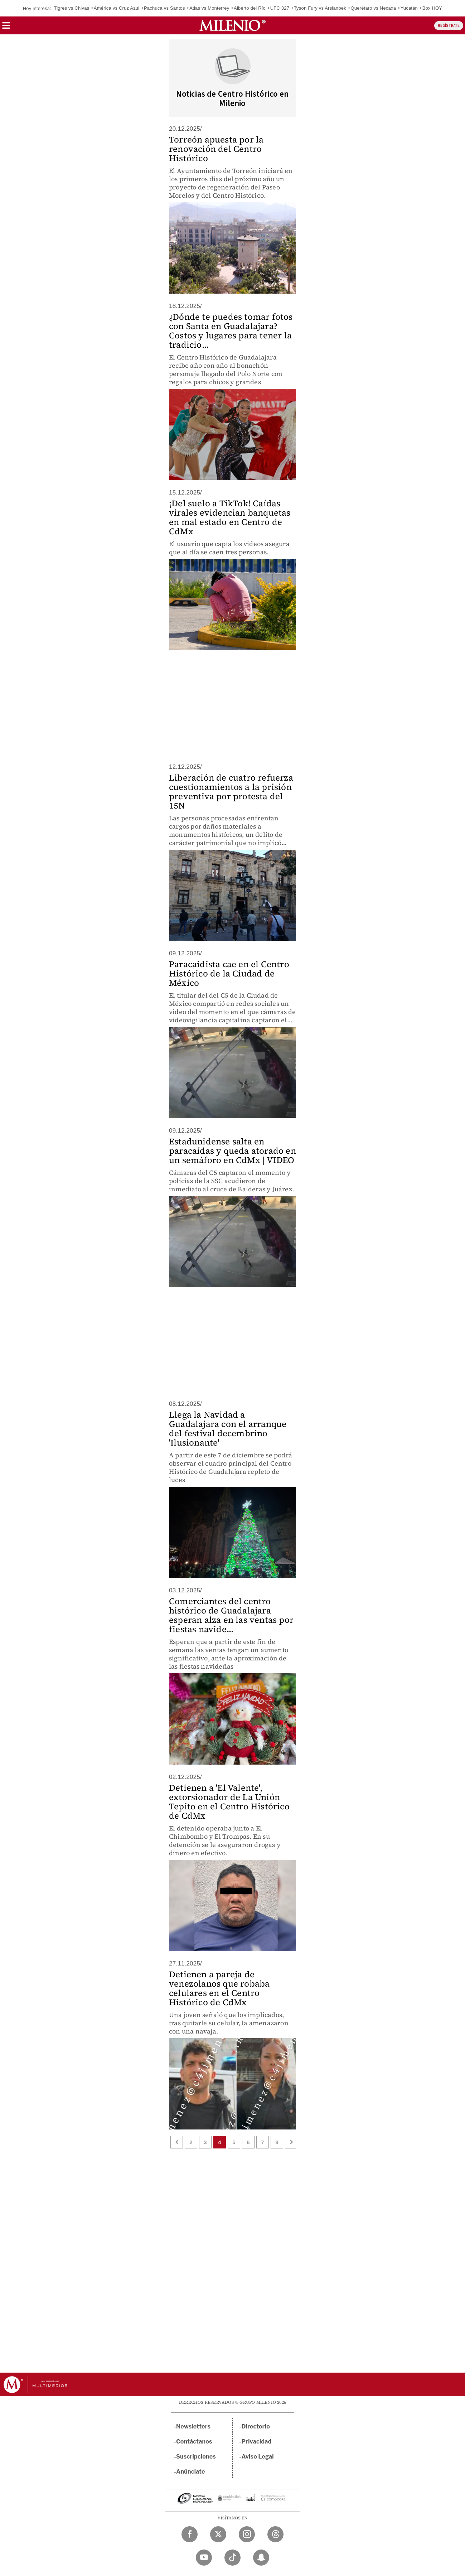  Describe the element at coordinates (230, 517) in the screenshot. I see `¡Del suelo a TikTok! Caídas virales evidencian banquetas en mal estado en Centro de CdMx` at that location.